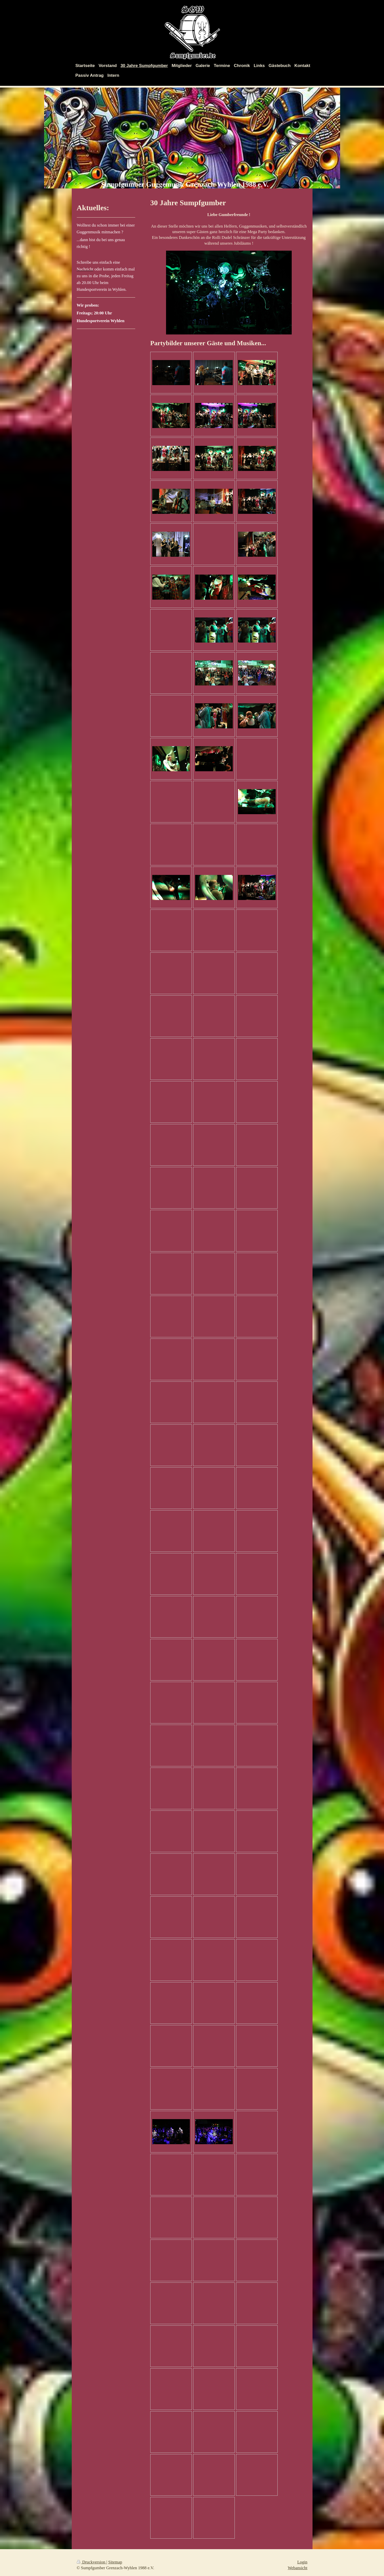 The width and height of the screenshot is (384, 2576). What do you see at coordinates (115, 2562) in the screenshot?
I see `Sitemap` at bounding box center [115, 2562].